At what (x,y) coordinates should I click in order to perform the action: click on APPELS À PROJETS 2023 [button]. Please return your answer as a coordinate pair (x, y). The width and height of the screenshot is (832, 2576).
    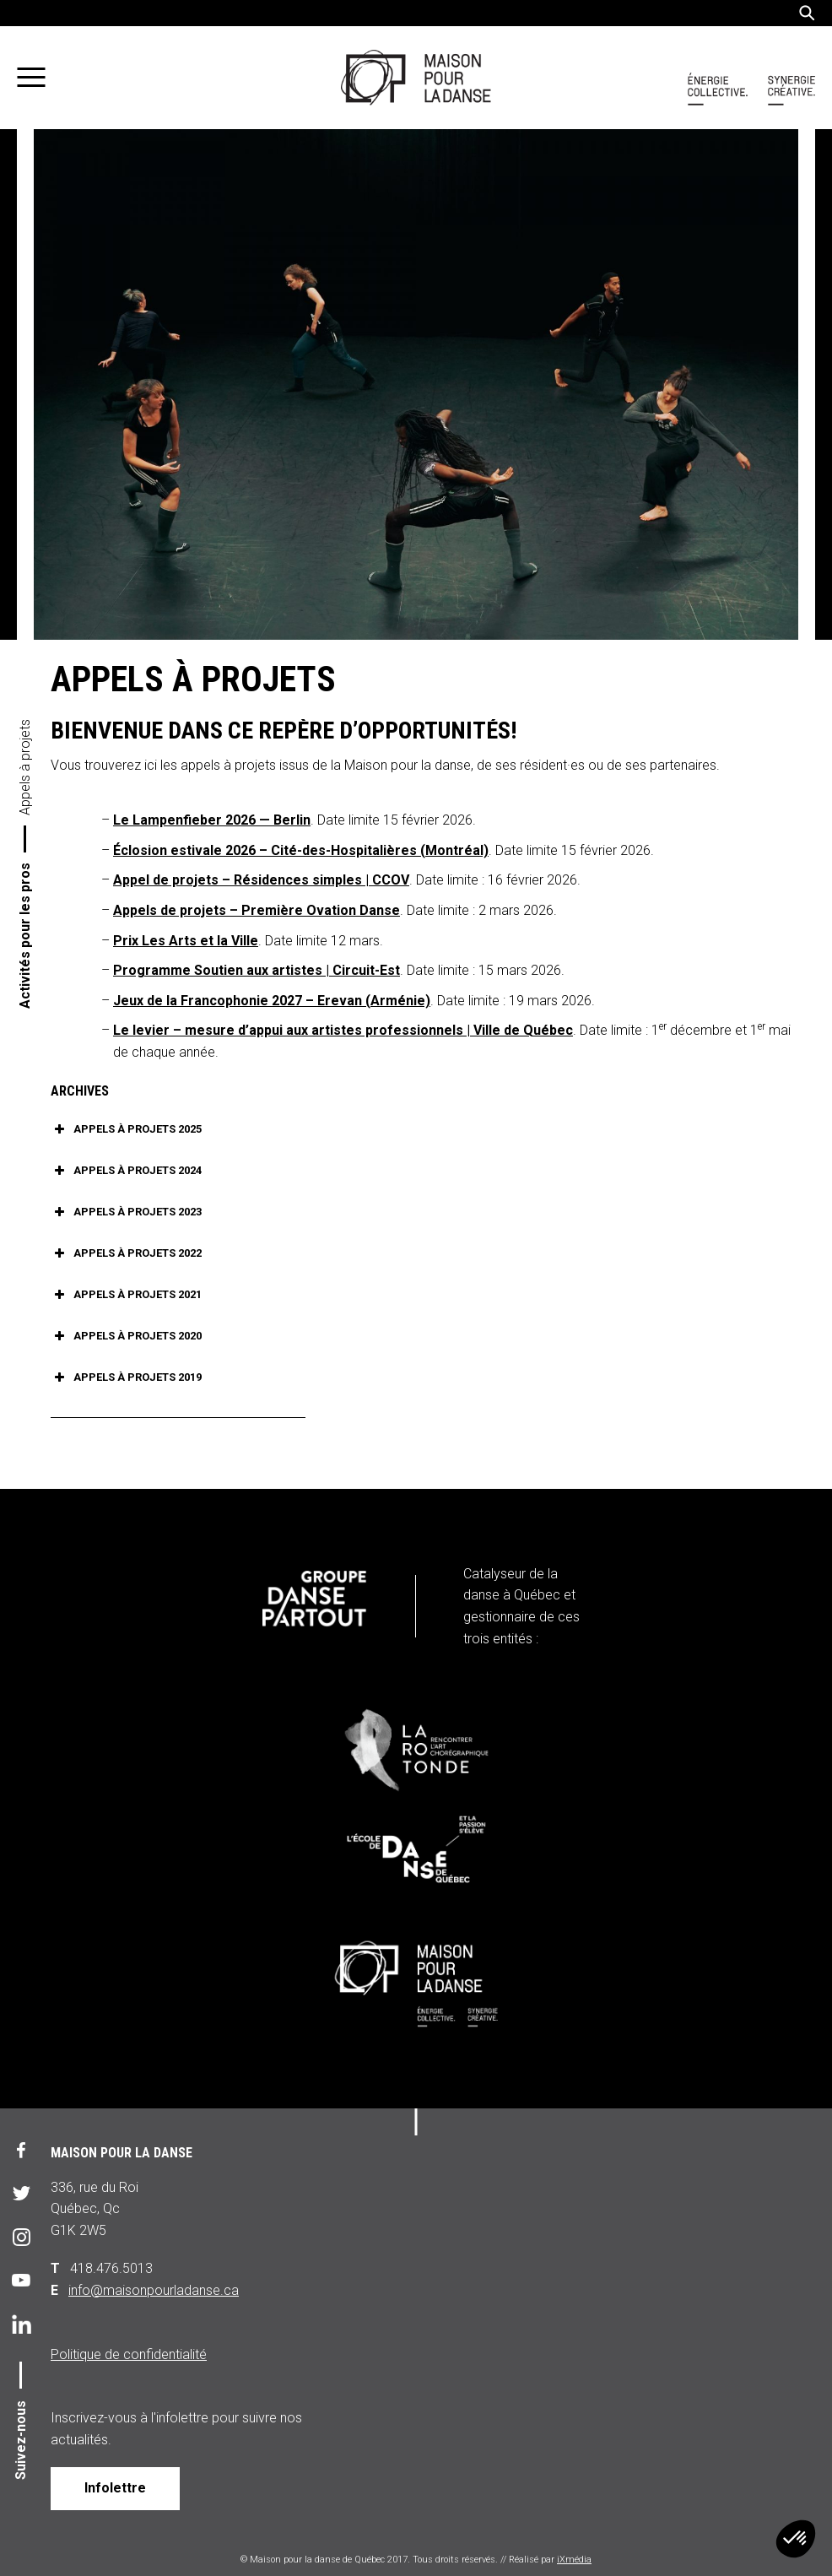
    Looking at the image, I should click on (126, 1212).